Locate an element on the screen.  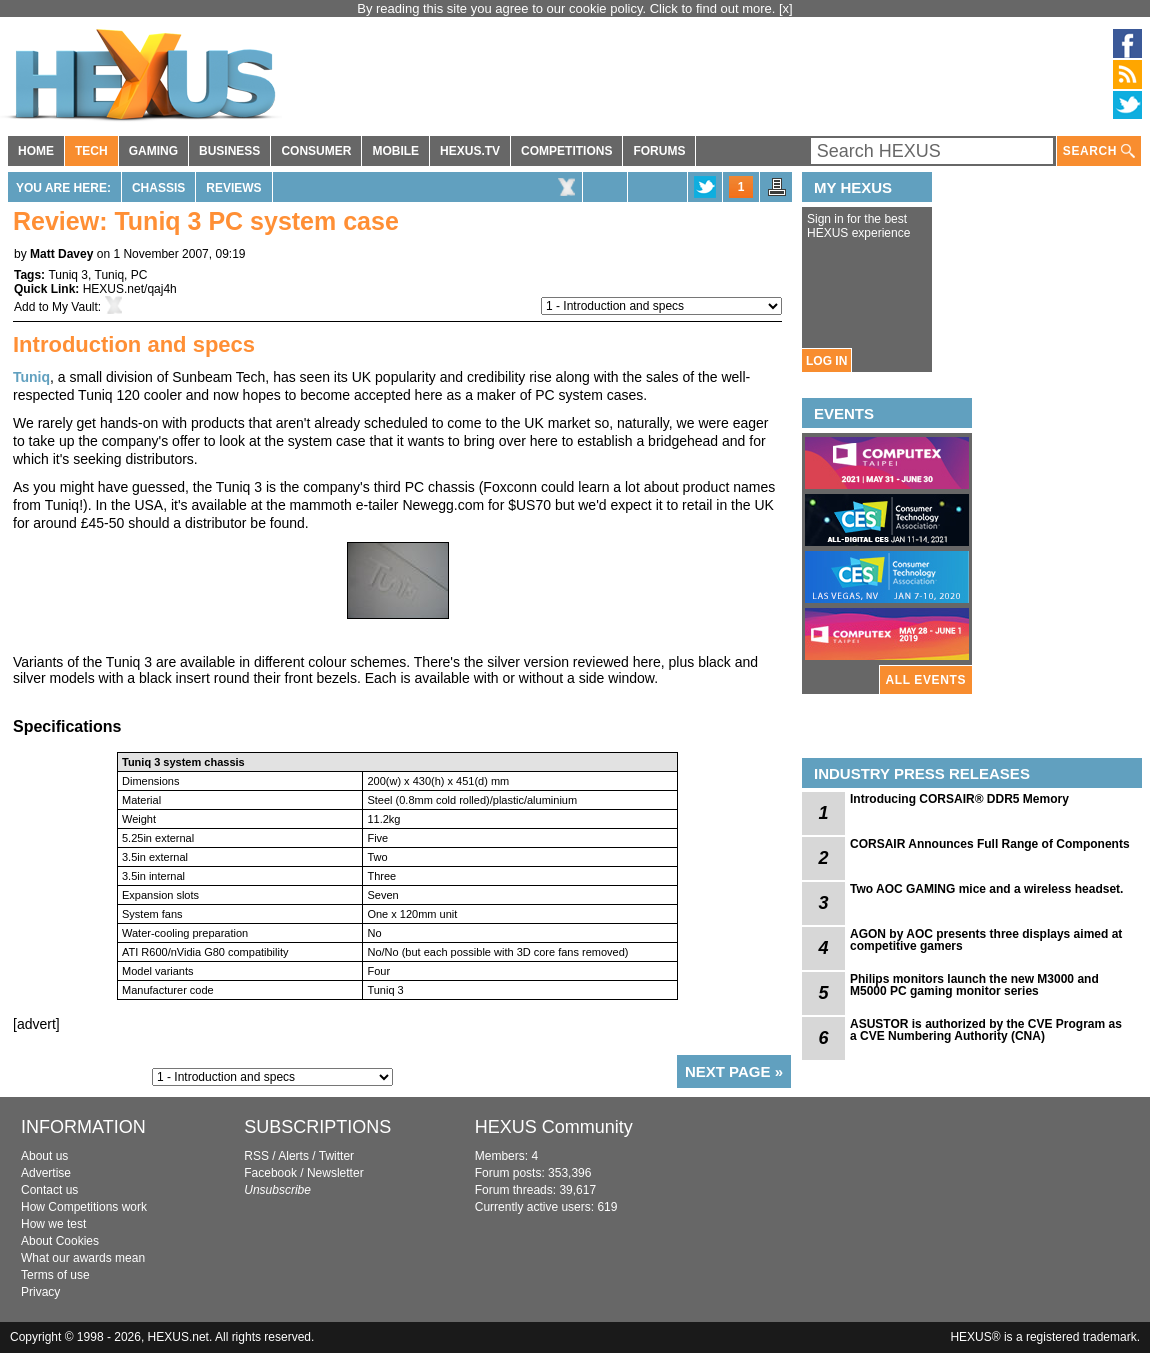
FORUMS is located at coordinates (659, 151).